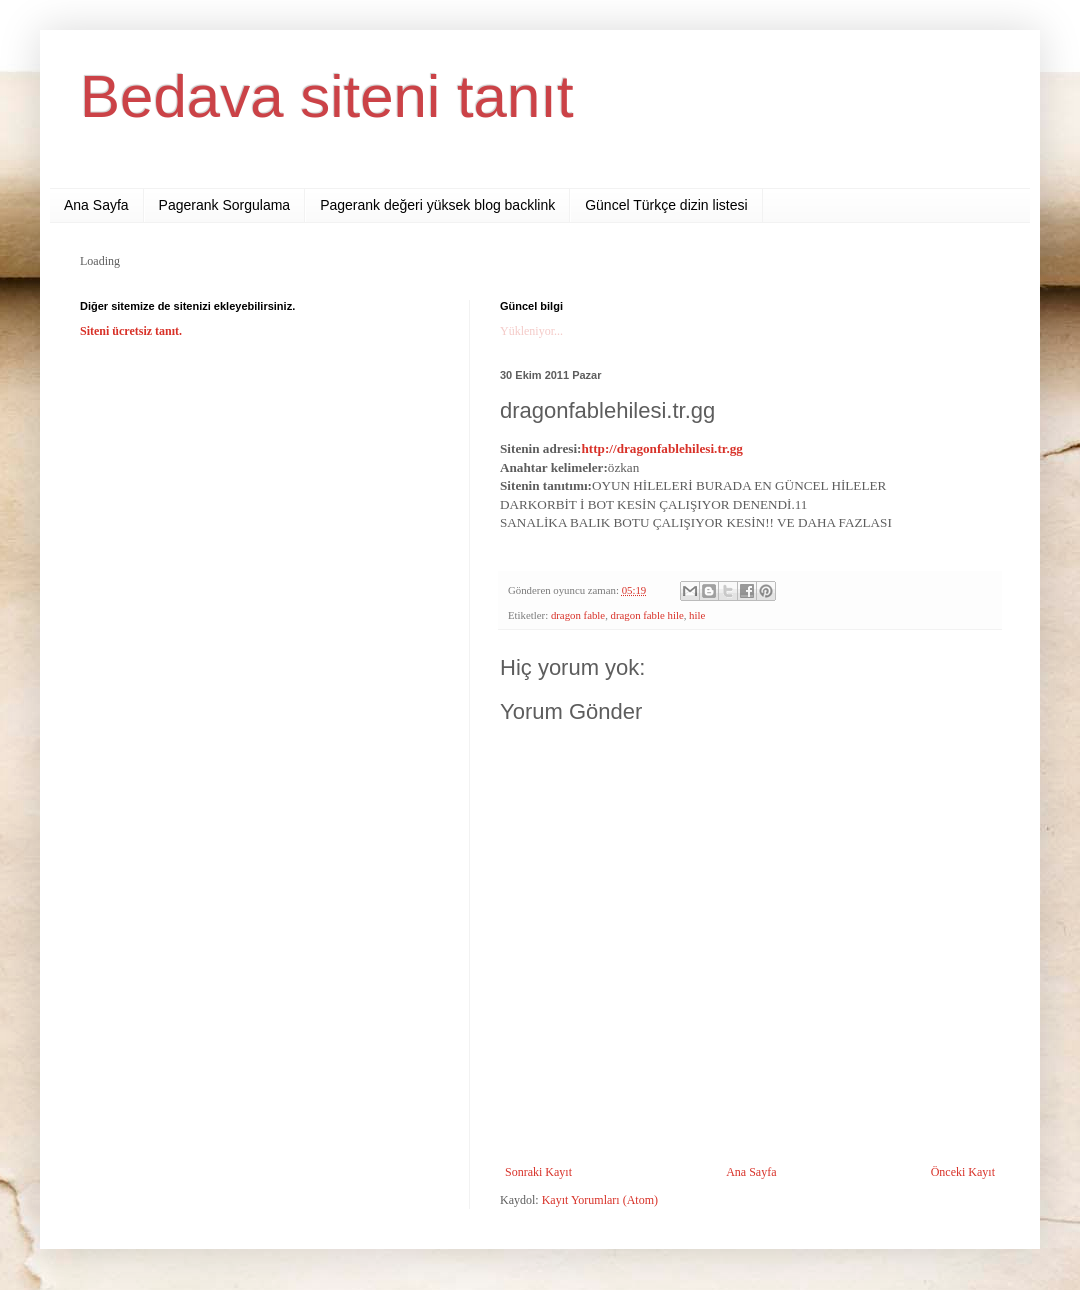 Image resolution: width=1080 pixels, height=1290 pixels. Describe the element at coordinates (697, 615) in the screenshot. I see `hile` at that location.